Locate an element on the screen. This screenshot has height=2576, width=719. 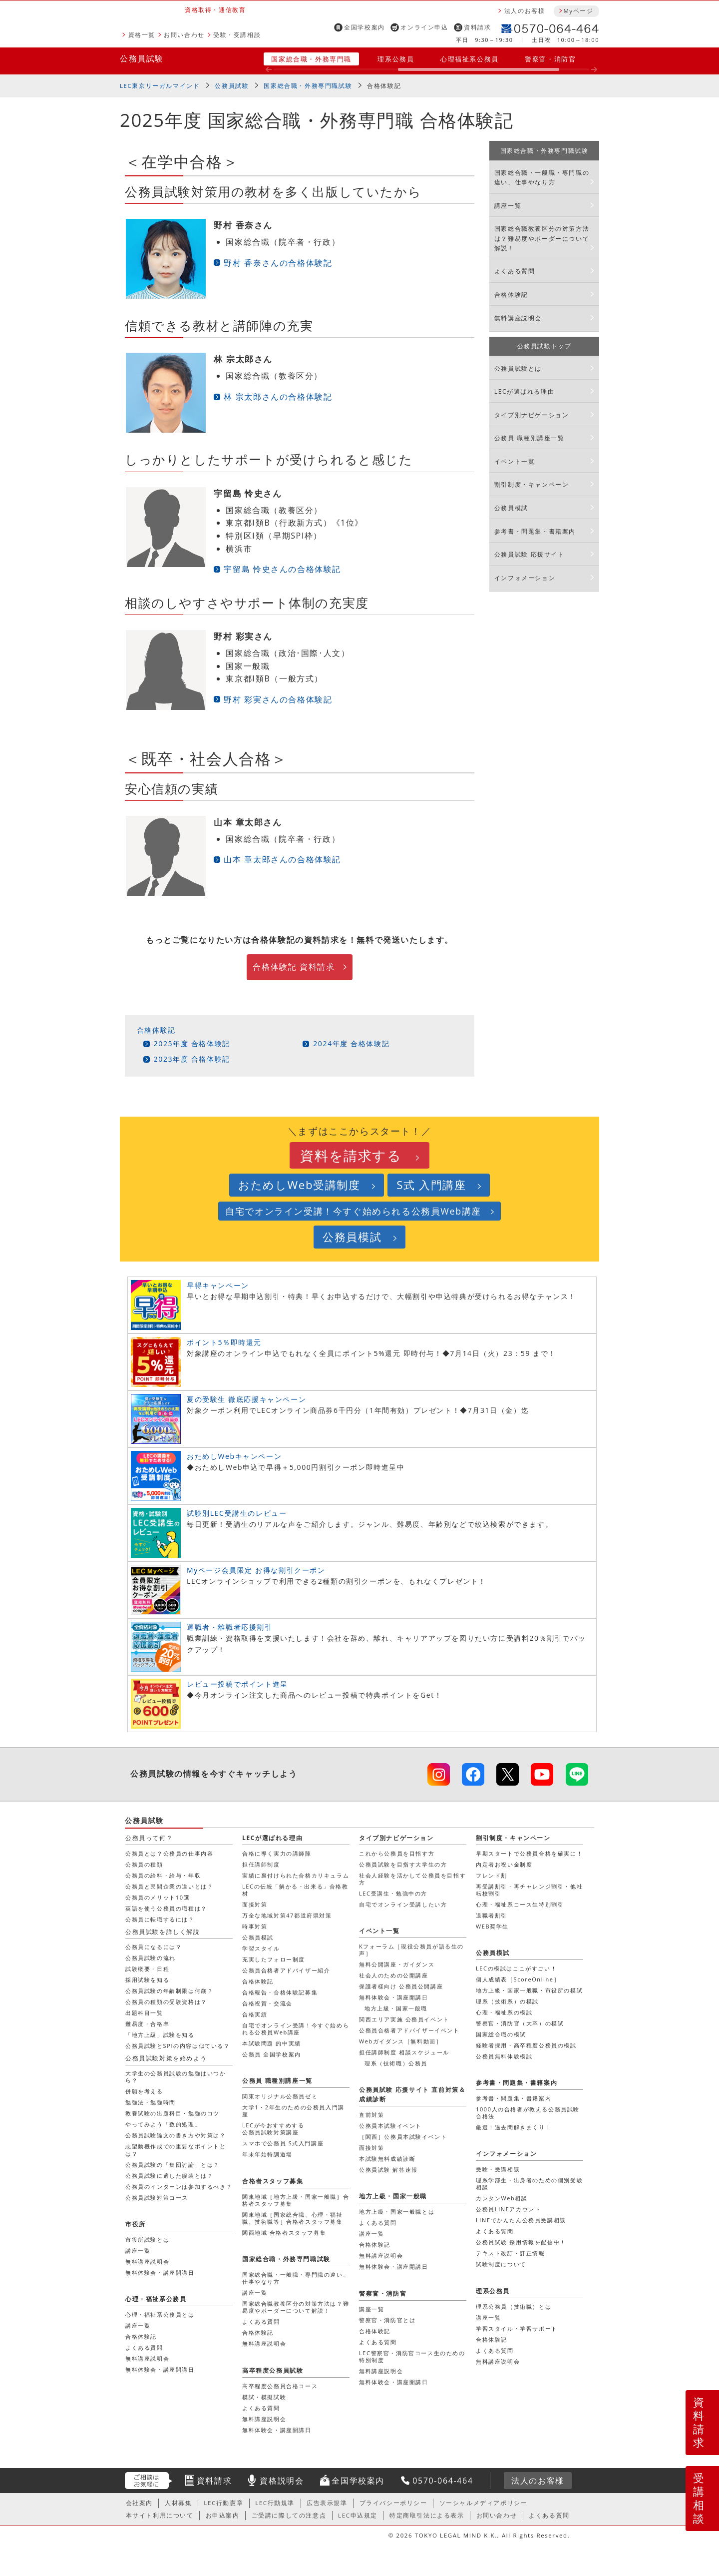
会社案内 is located at coordinates (139, 2503).